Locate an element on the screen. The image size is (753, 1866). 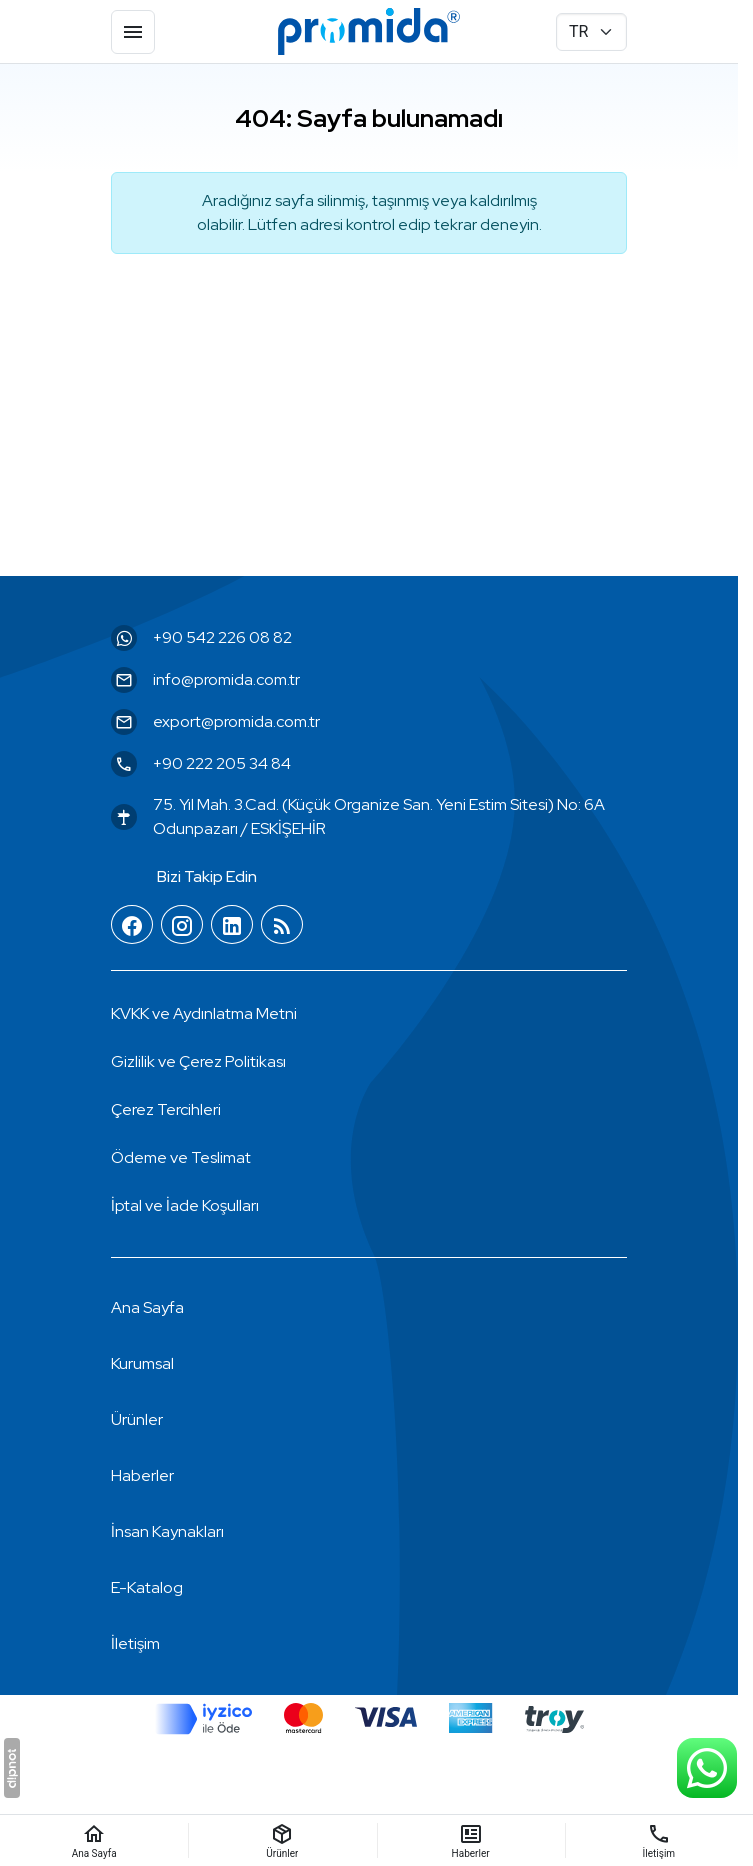
[button] is located at coordinates (166, 1110).